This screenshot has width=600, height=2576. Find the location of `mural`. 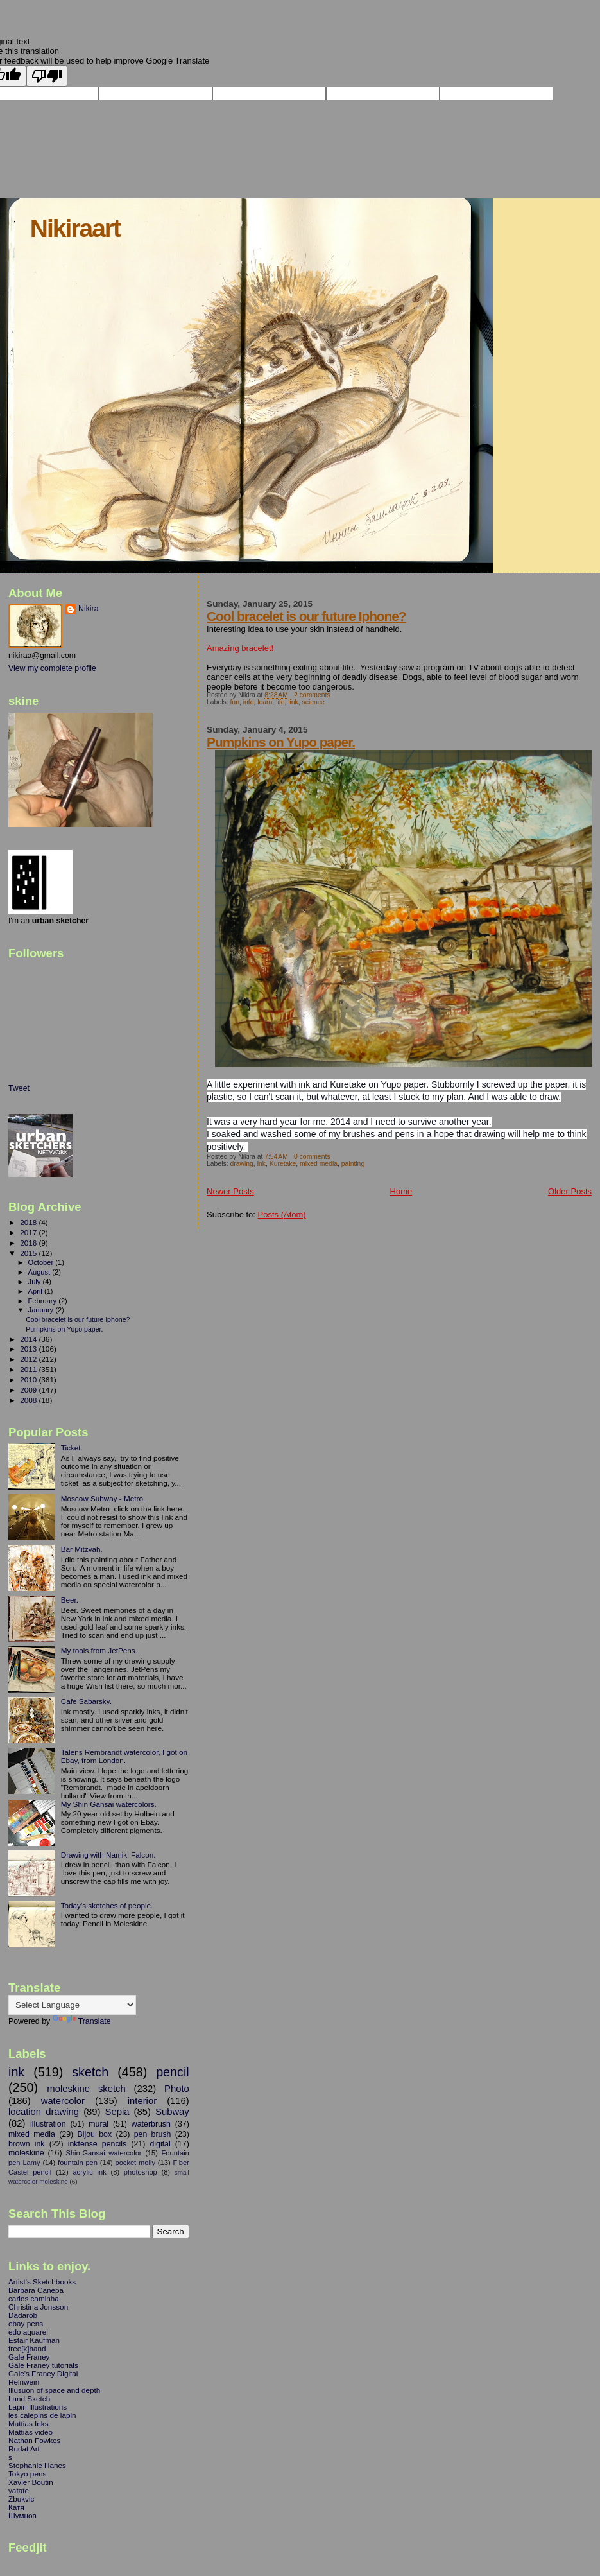

mural is located at coordinates (98, 2123).